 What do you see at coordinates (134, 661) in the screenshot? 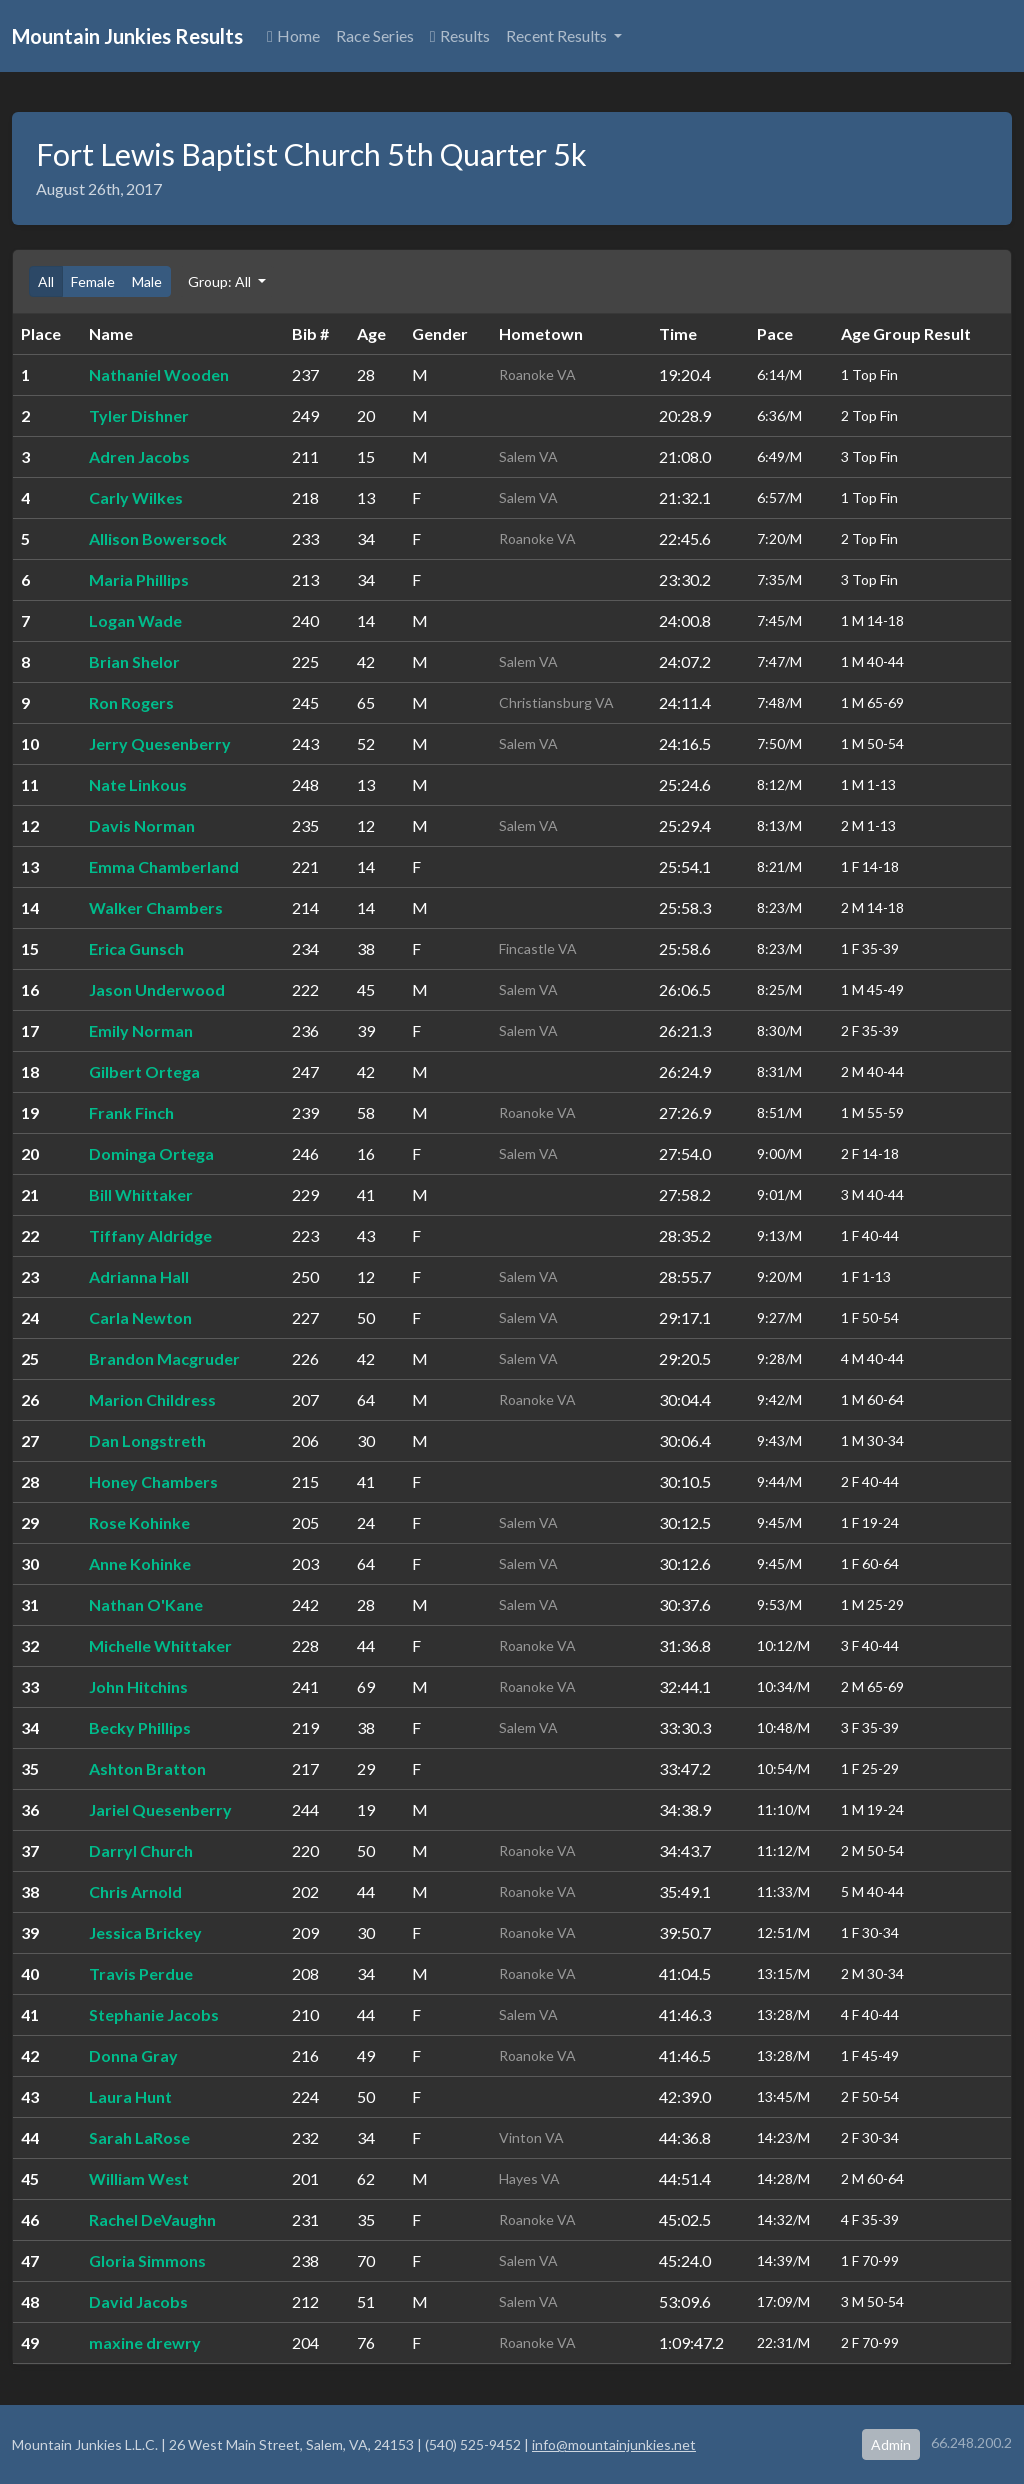
I see `Brian Shelor` at bounding box center [134, 661].